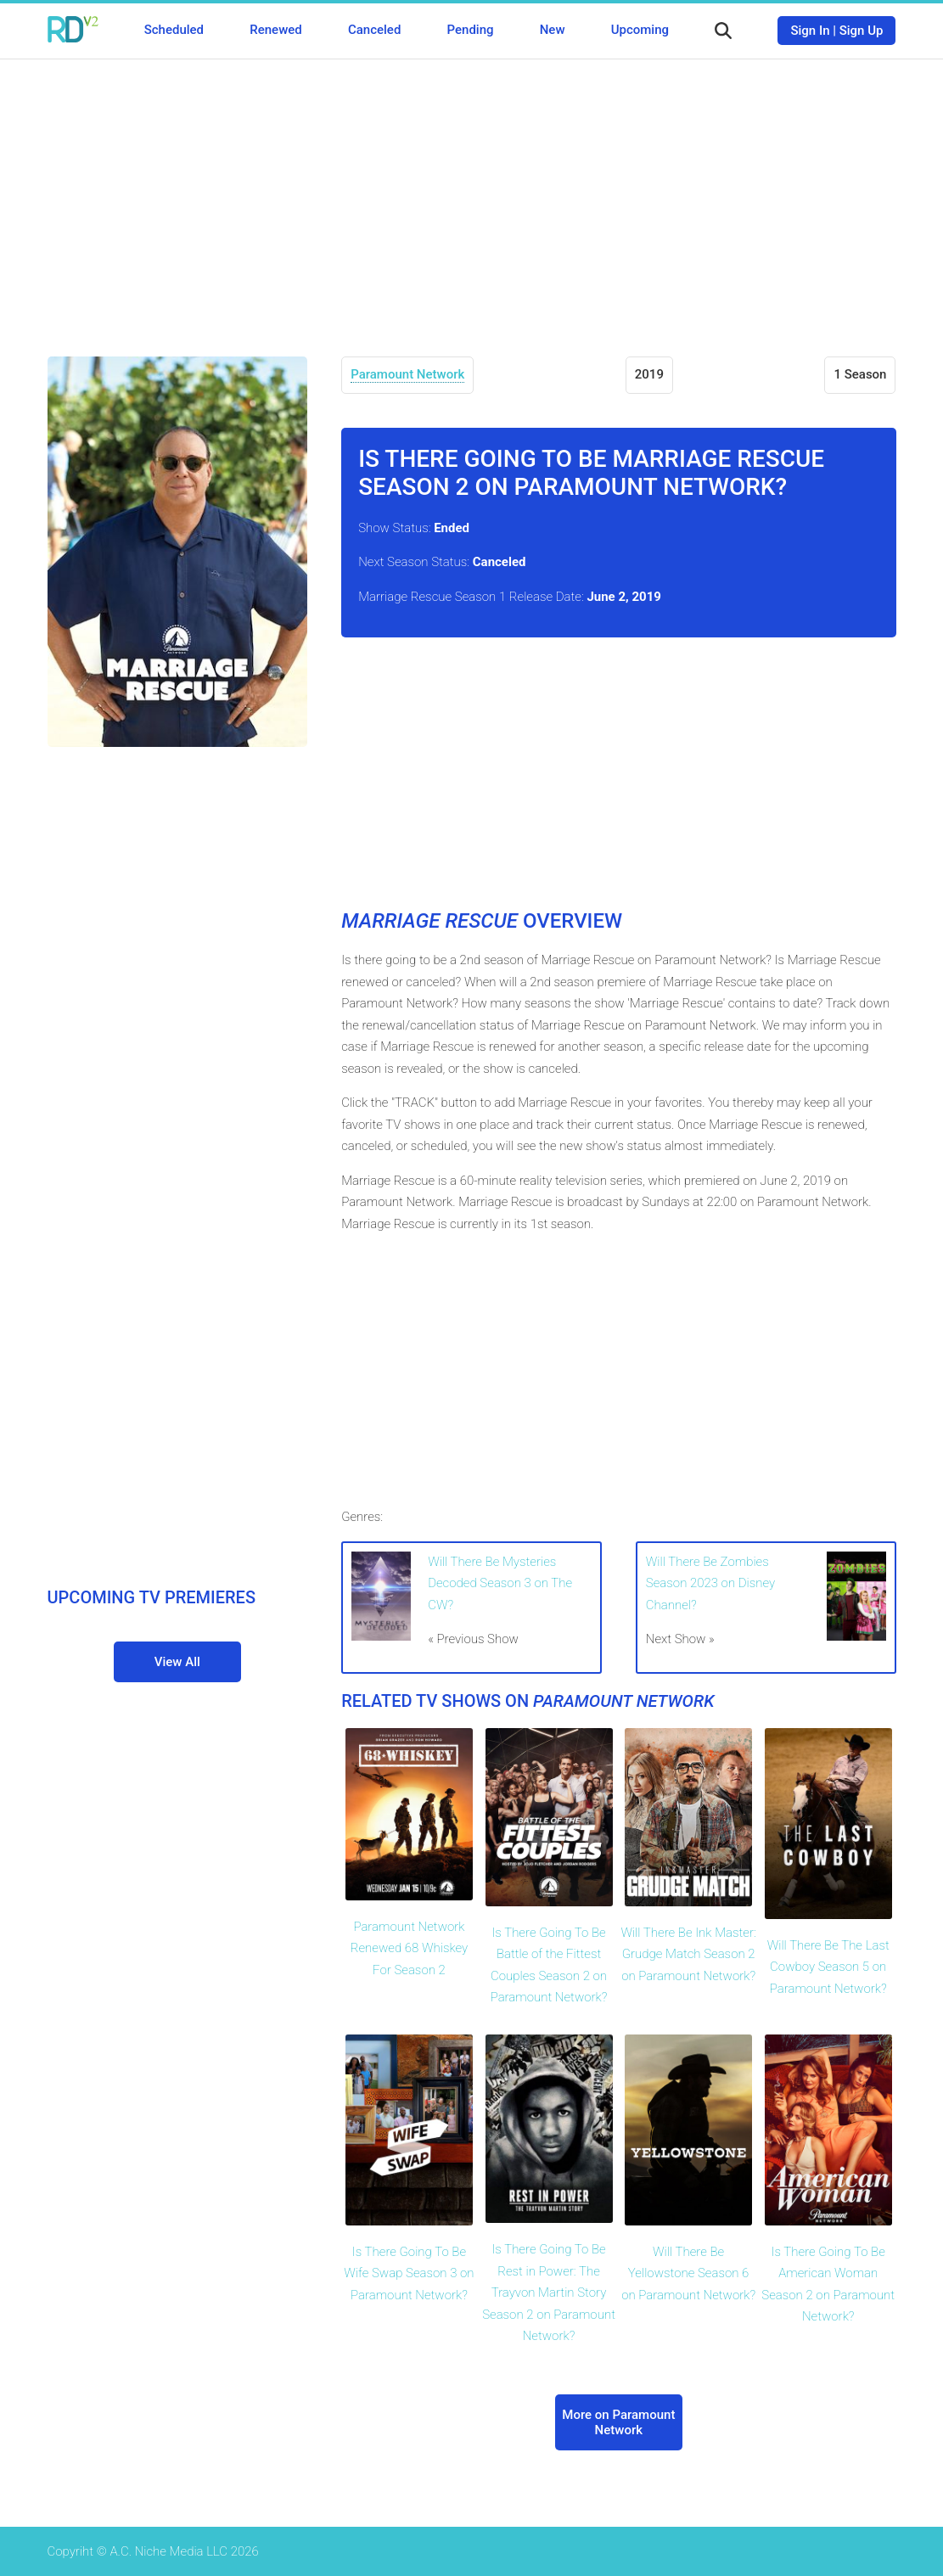 The height and width of the screenshot is (2576, 943). What do you see at coordinates (552, 29) in the screenshot?
I see `New` at bounding box center [552, 29].